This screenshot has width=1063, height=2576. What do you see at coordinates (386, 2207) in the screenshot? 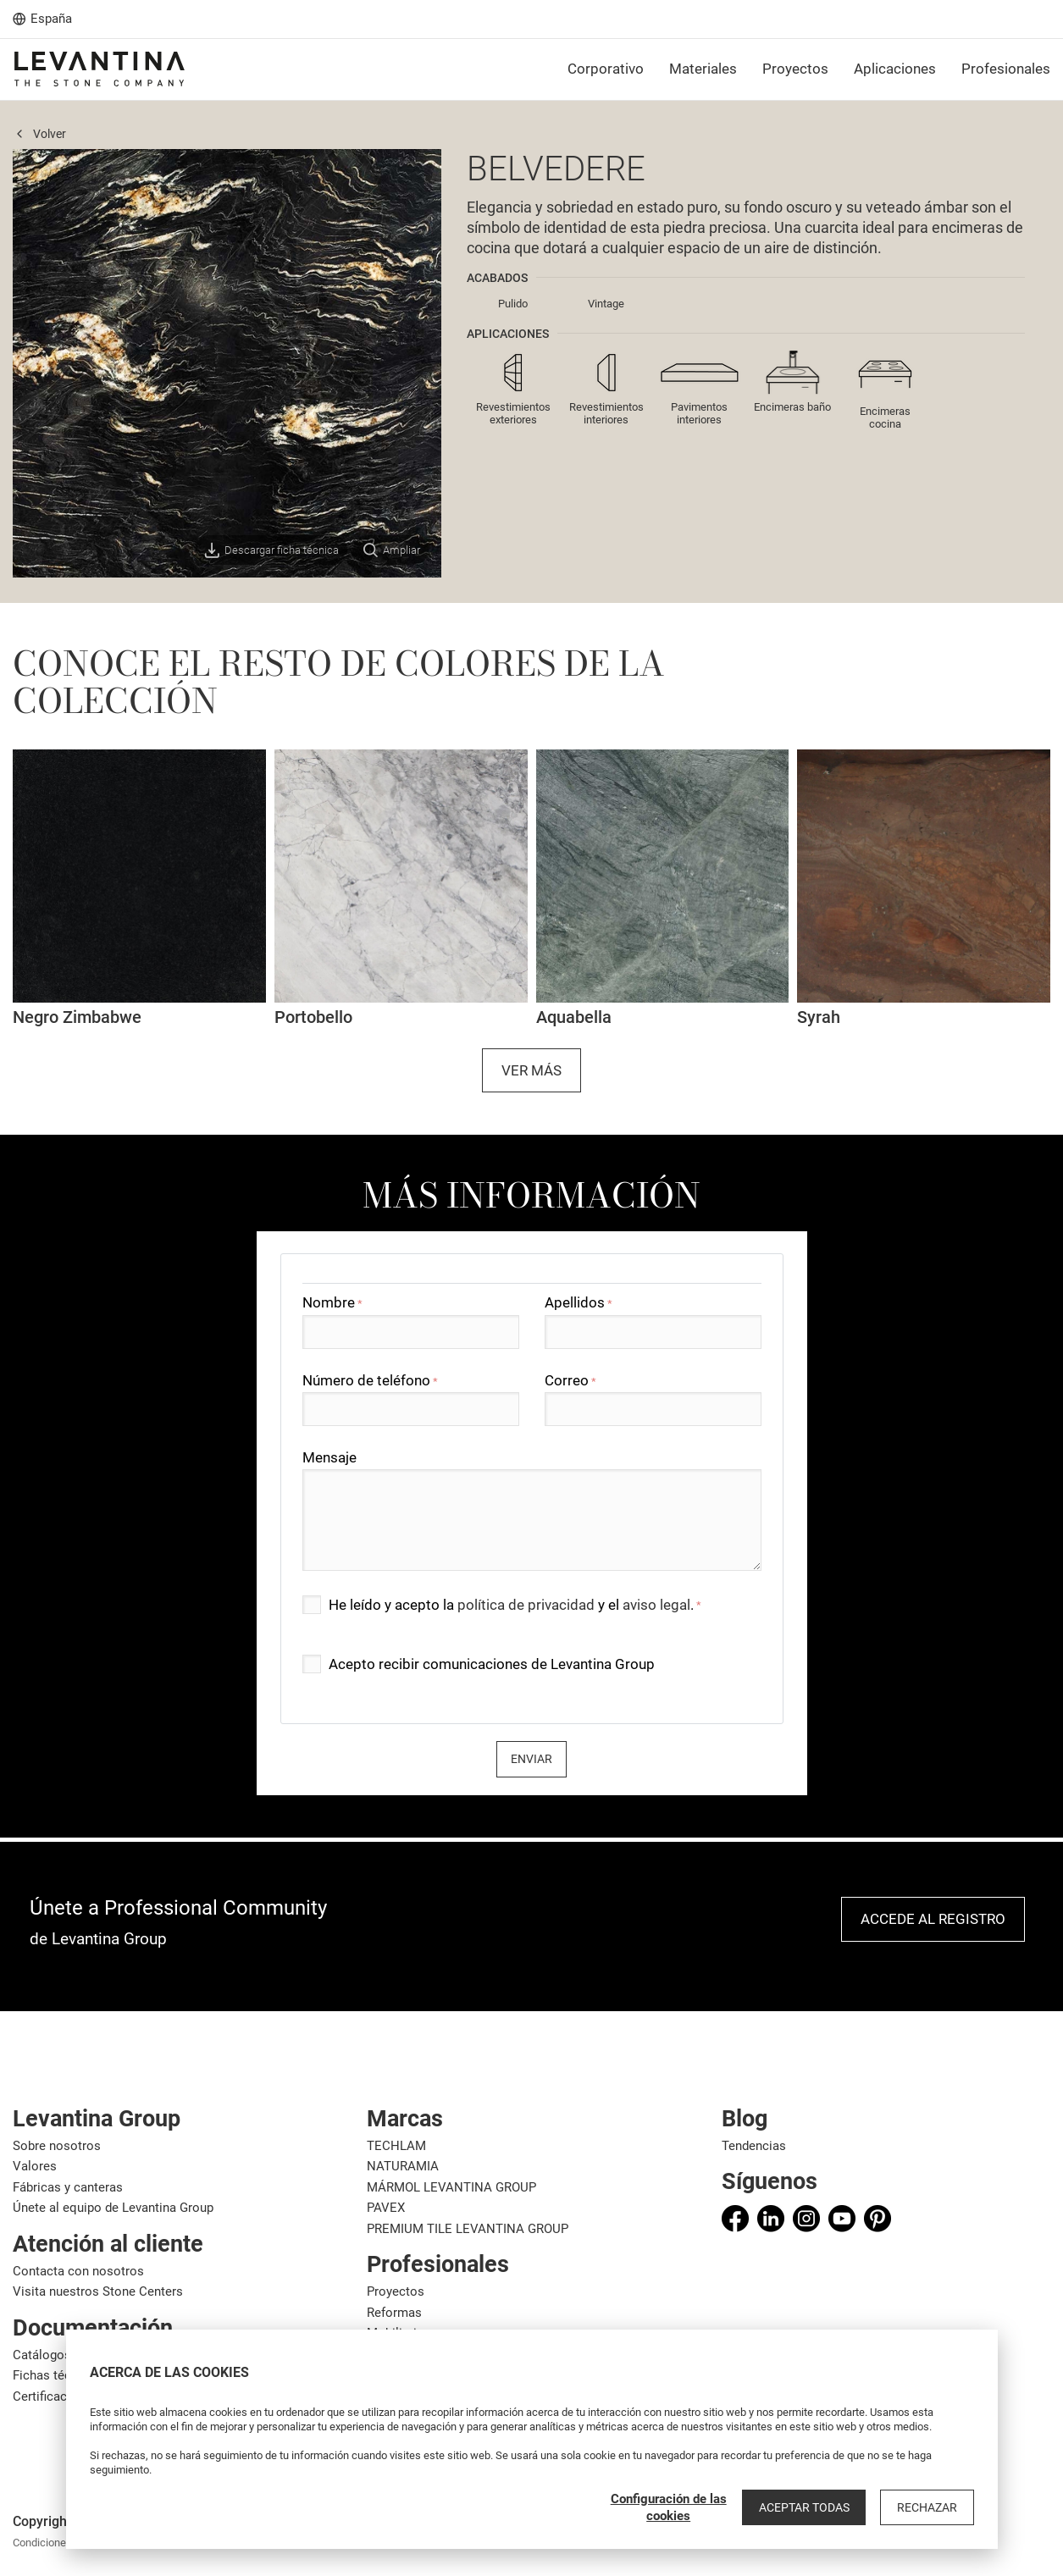
I see `PAVEX` at bounding box center [386, 2207].